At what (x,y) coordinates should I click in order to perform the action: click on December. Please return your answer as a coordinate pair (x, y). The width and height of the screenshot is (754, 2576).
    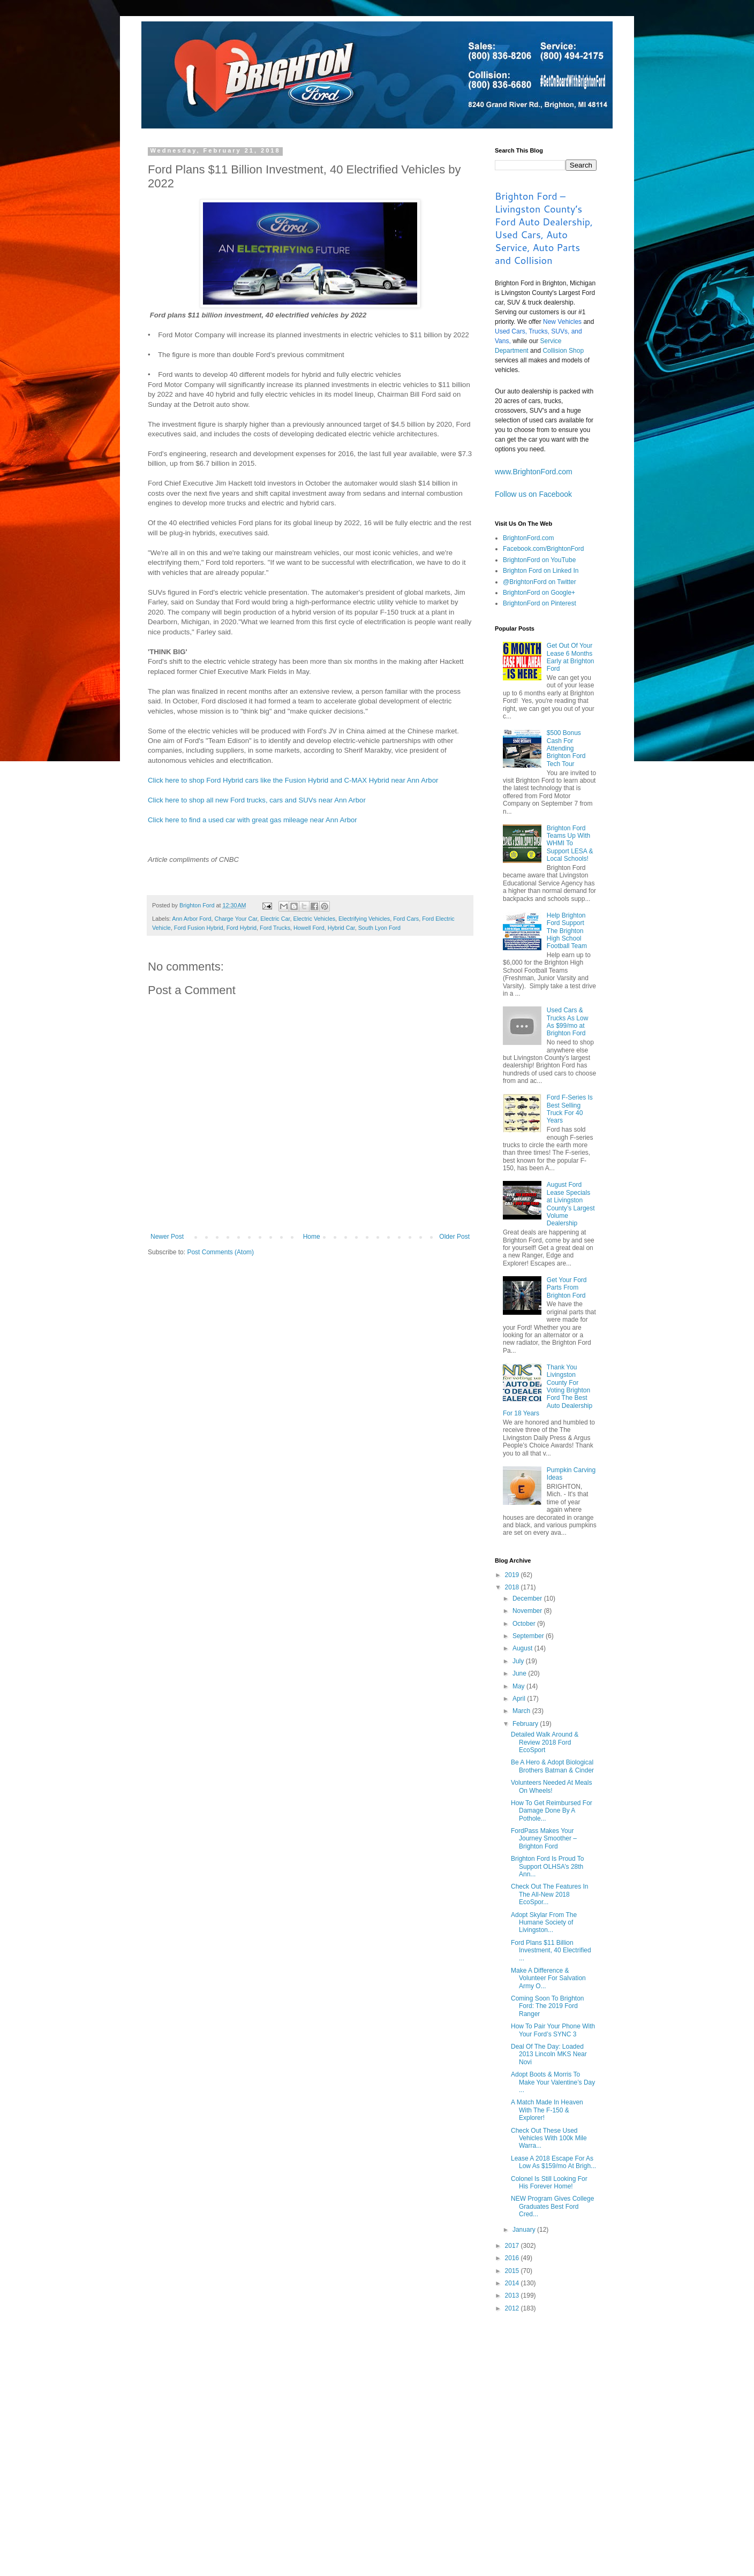
    Looking at the image, I should click on (528, 1598).